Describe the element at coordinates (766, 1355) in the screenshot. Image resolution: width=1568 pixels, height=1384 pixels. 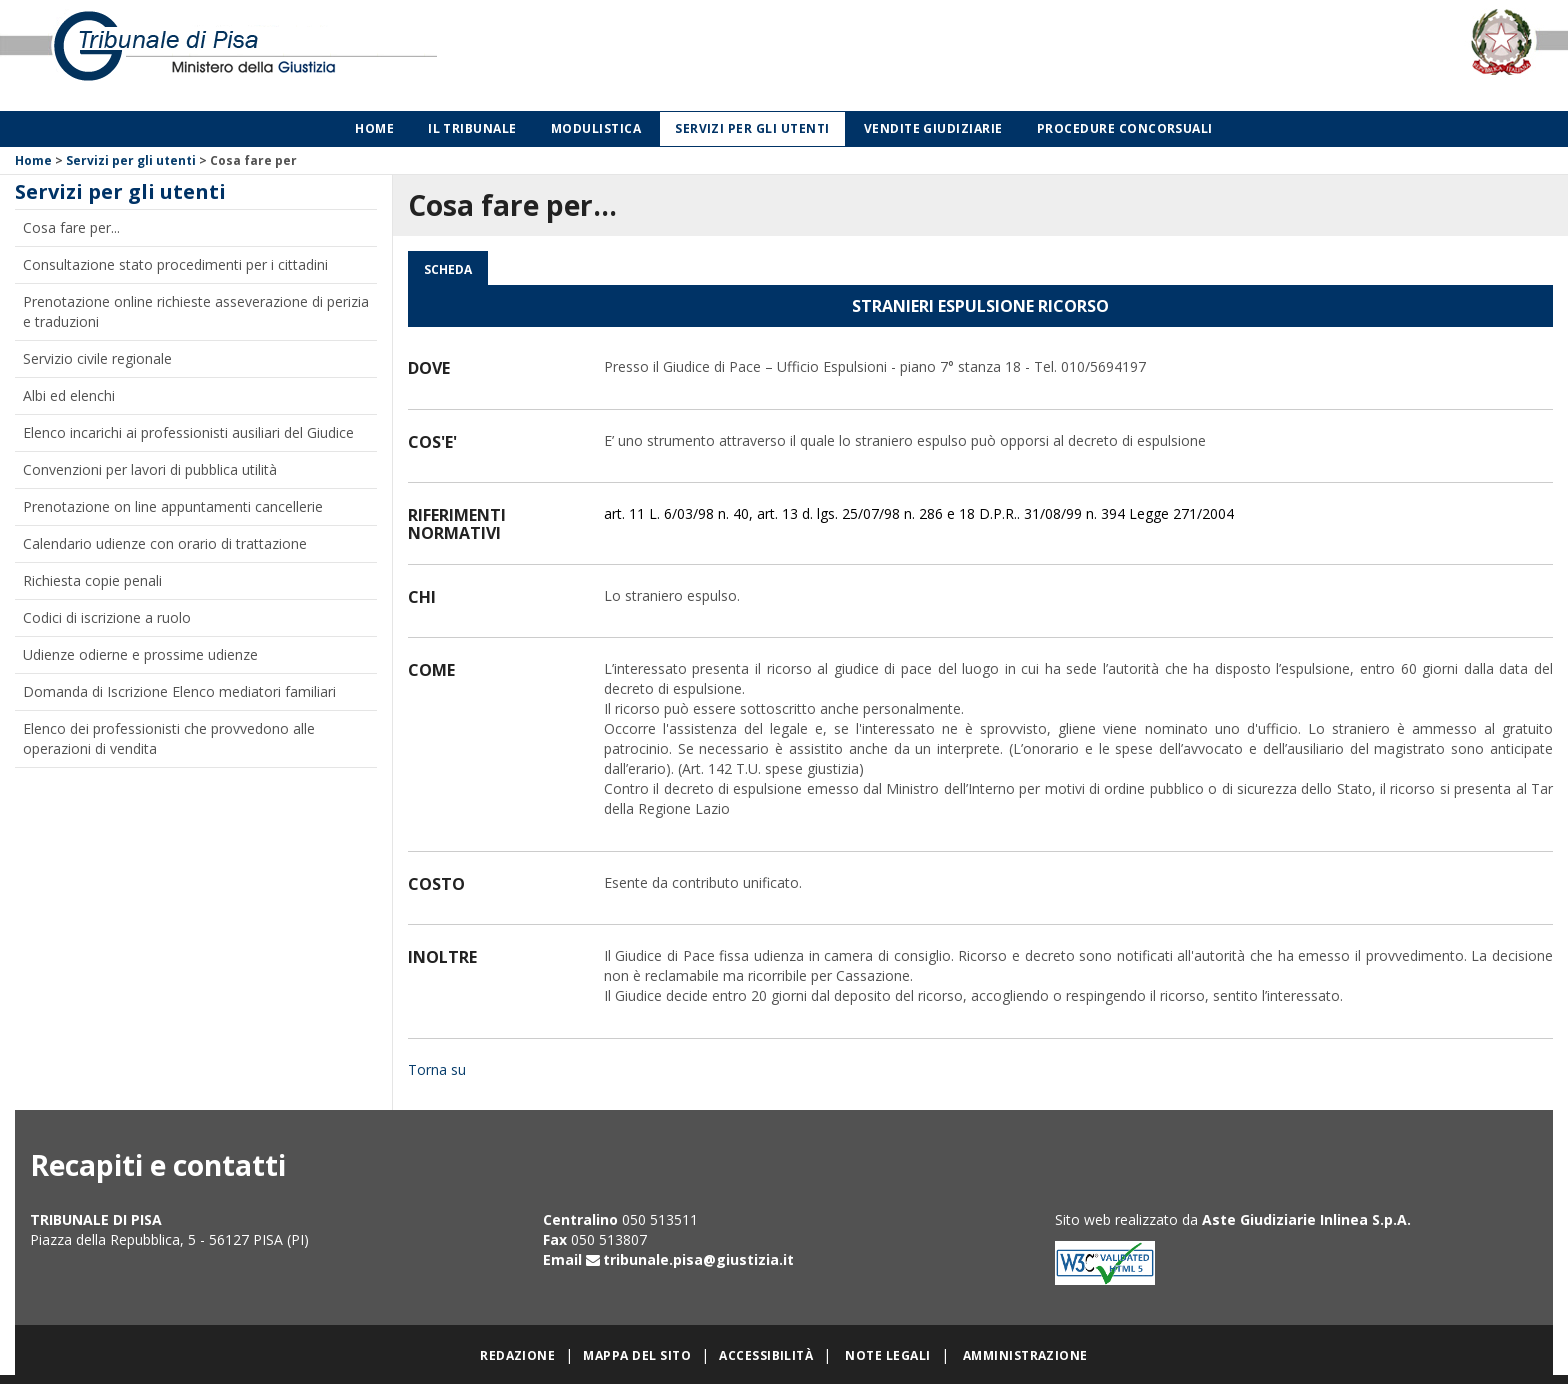
I see `Accessibilità` at that location.